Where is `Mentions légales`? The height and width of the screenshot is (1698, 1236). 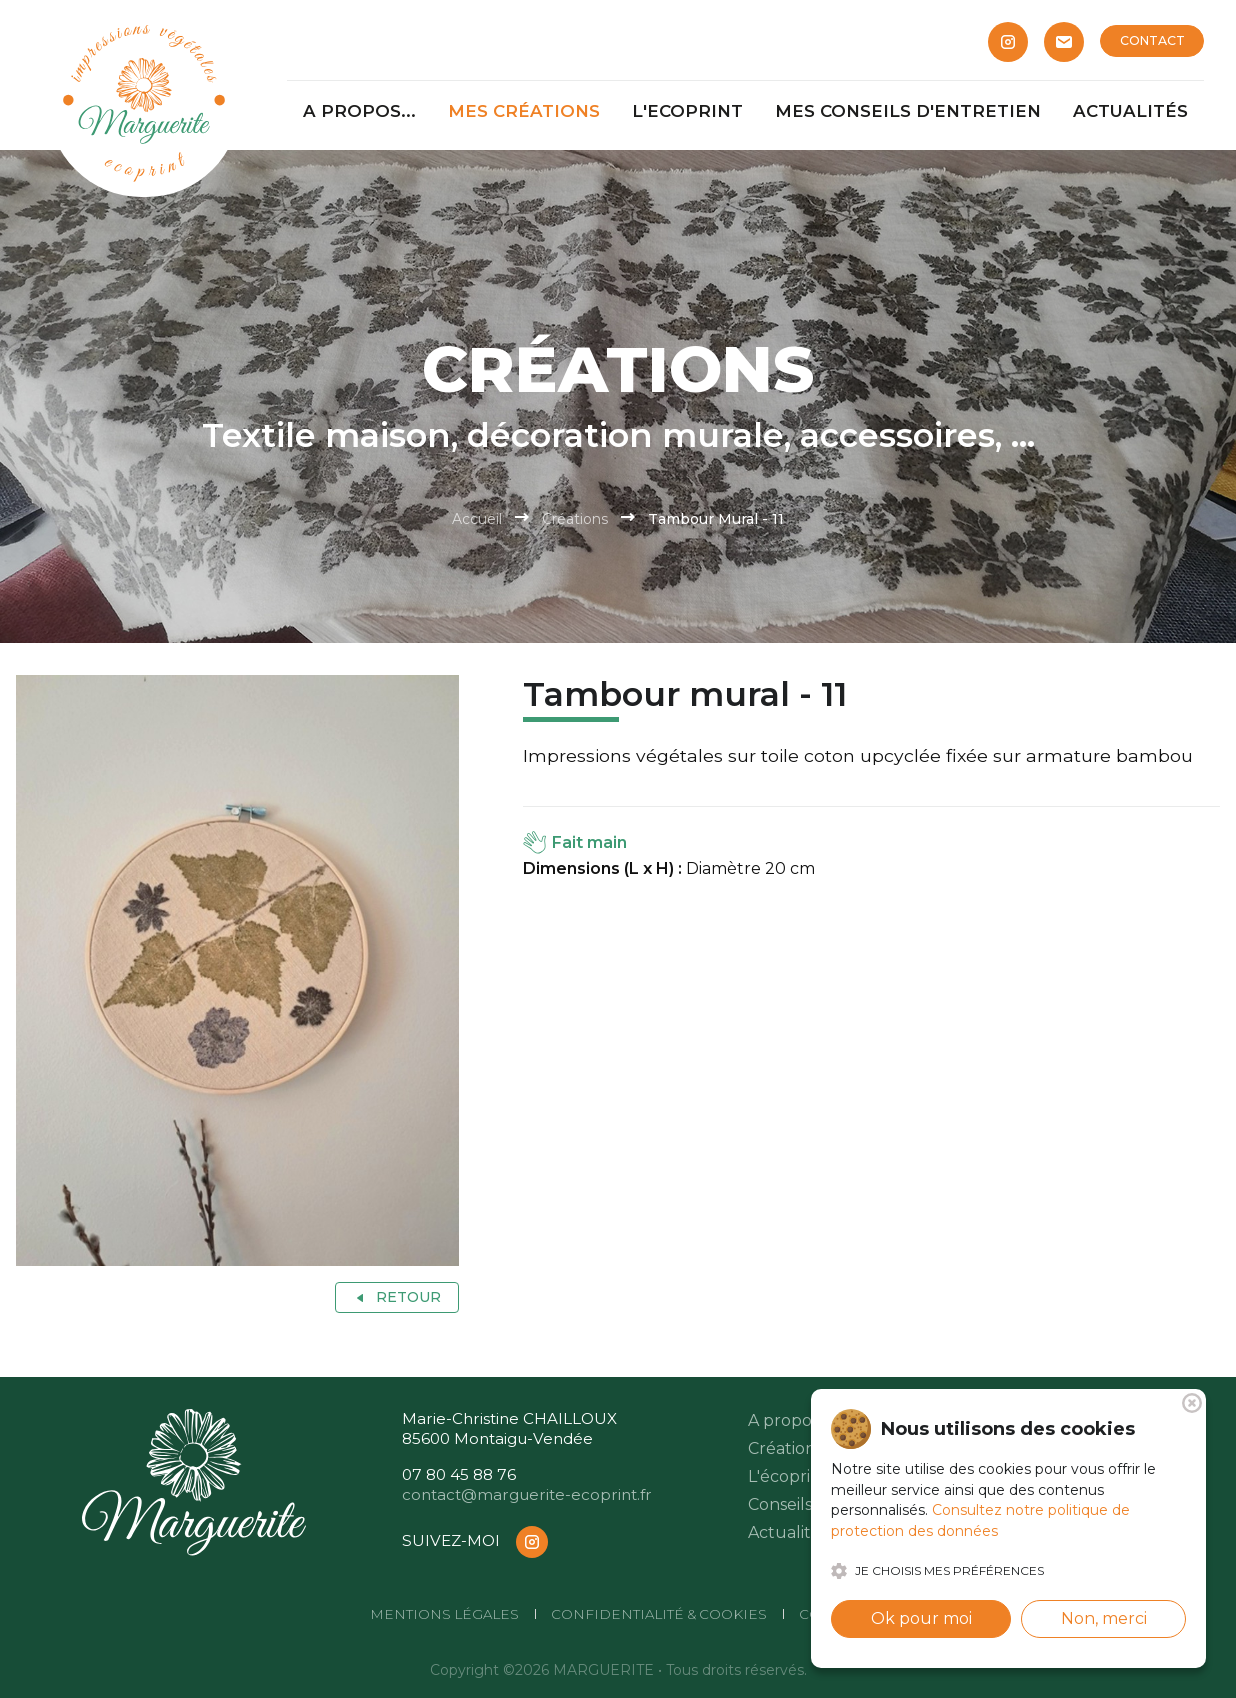 Mentions légales is located at coordinates (444, 1614).